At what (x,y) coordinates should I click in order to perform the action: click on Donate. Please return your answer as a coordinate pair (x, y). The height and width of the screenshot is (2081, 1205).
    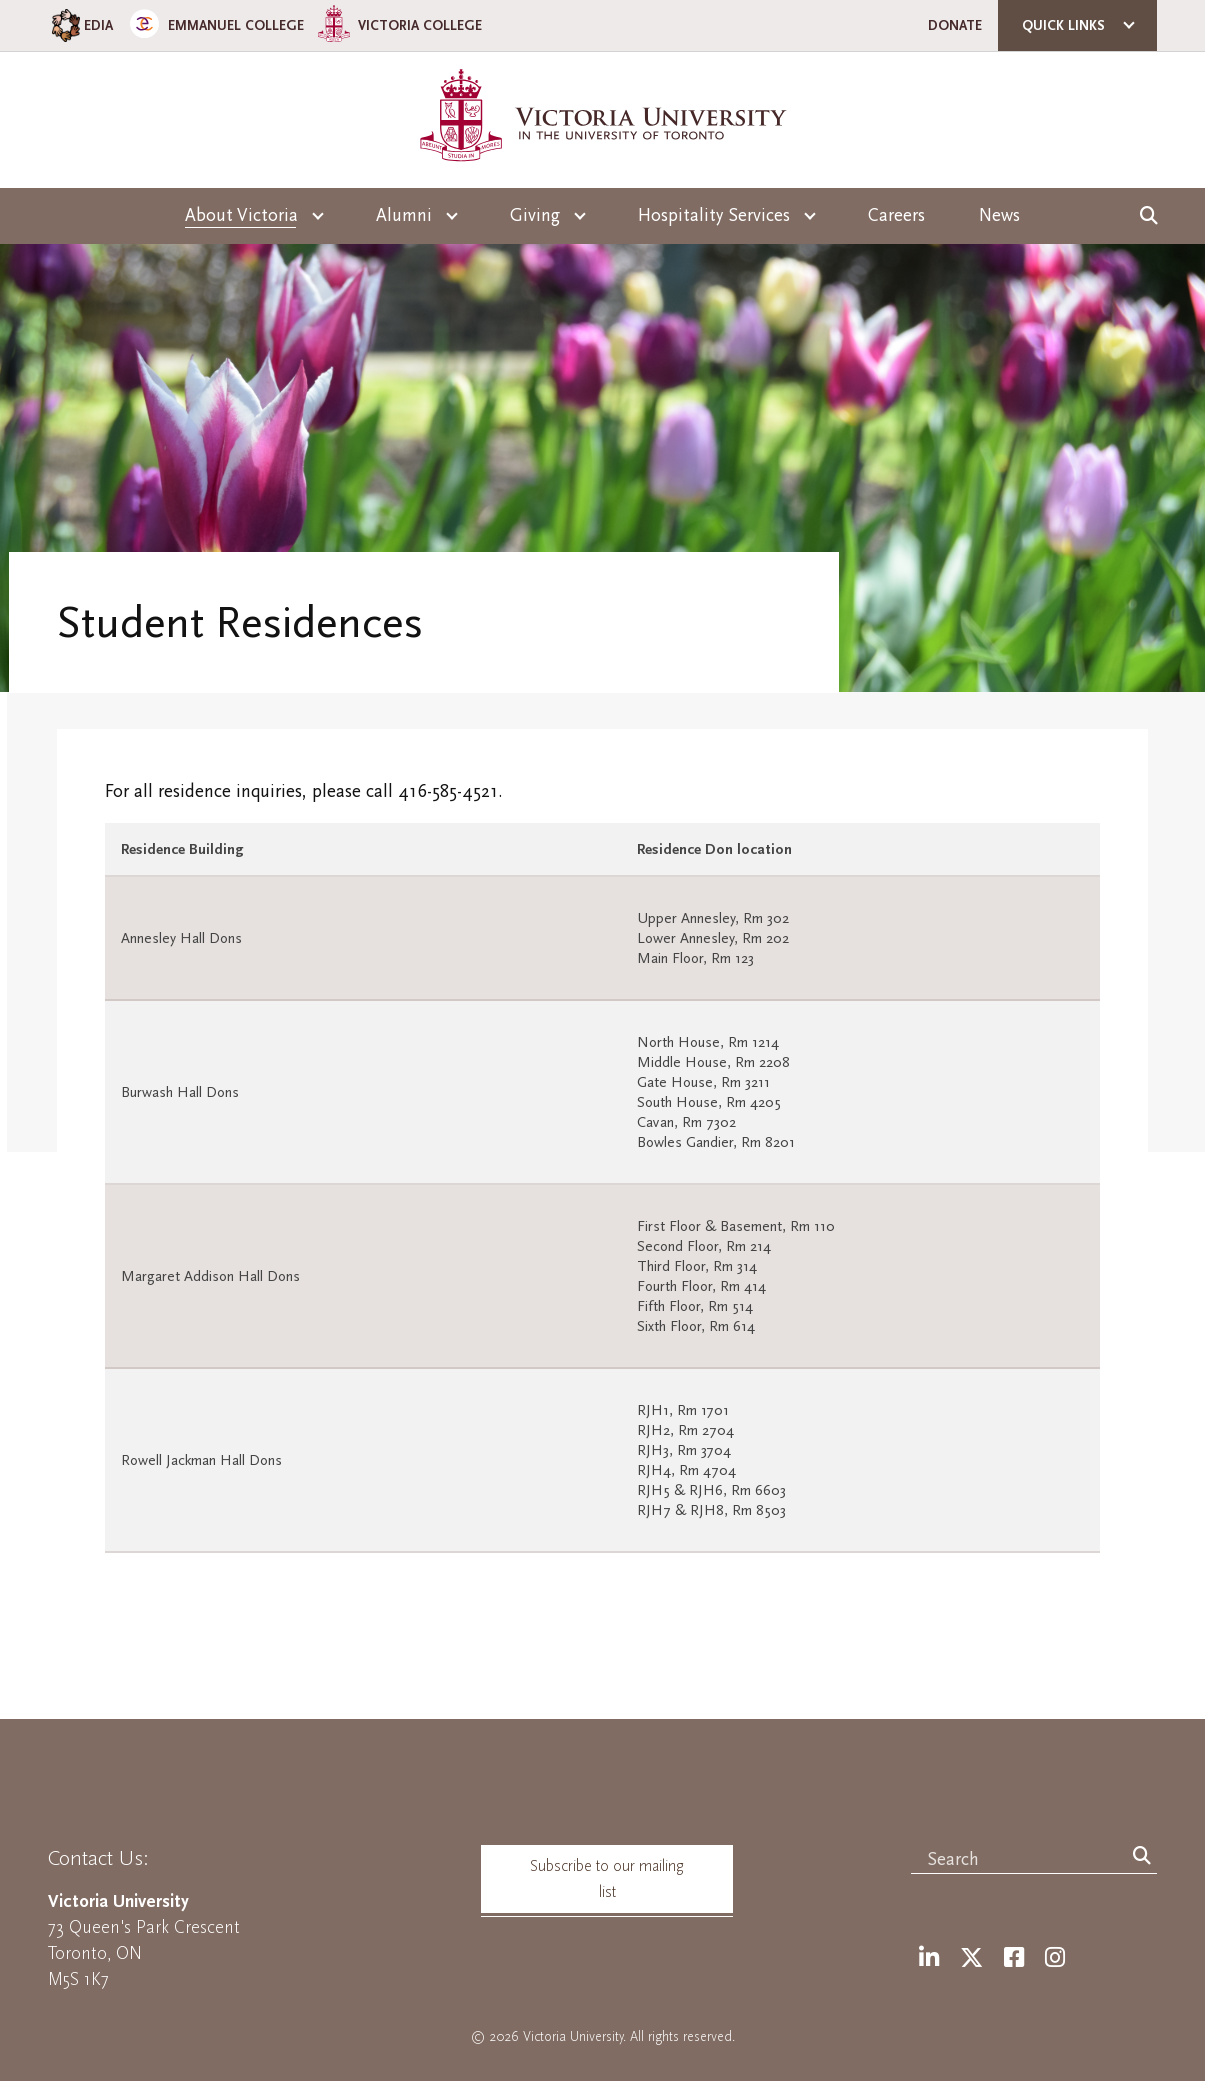
    Looking at the image, I should click on (955, 25).